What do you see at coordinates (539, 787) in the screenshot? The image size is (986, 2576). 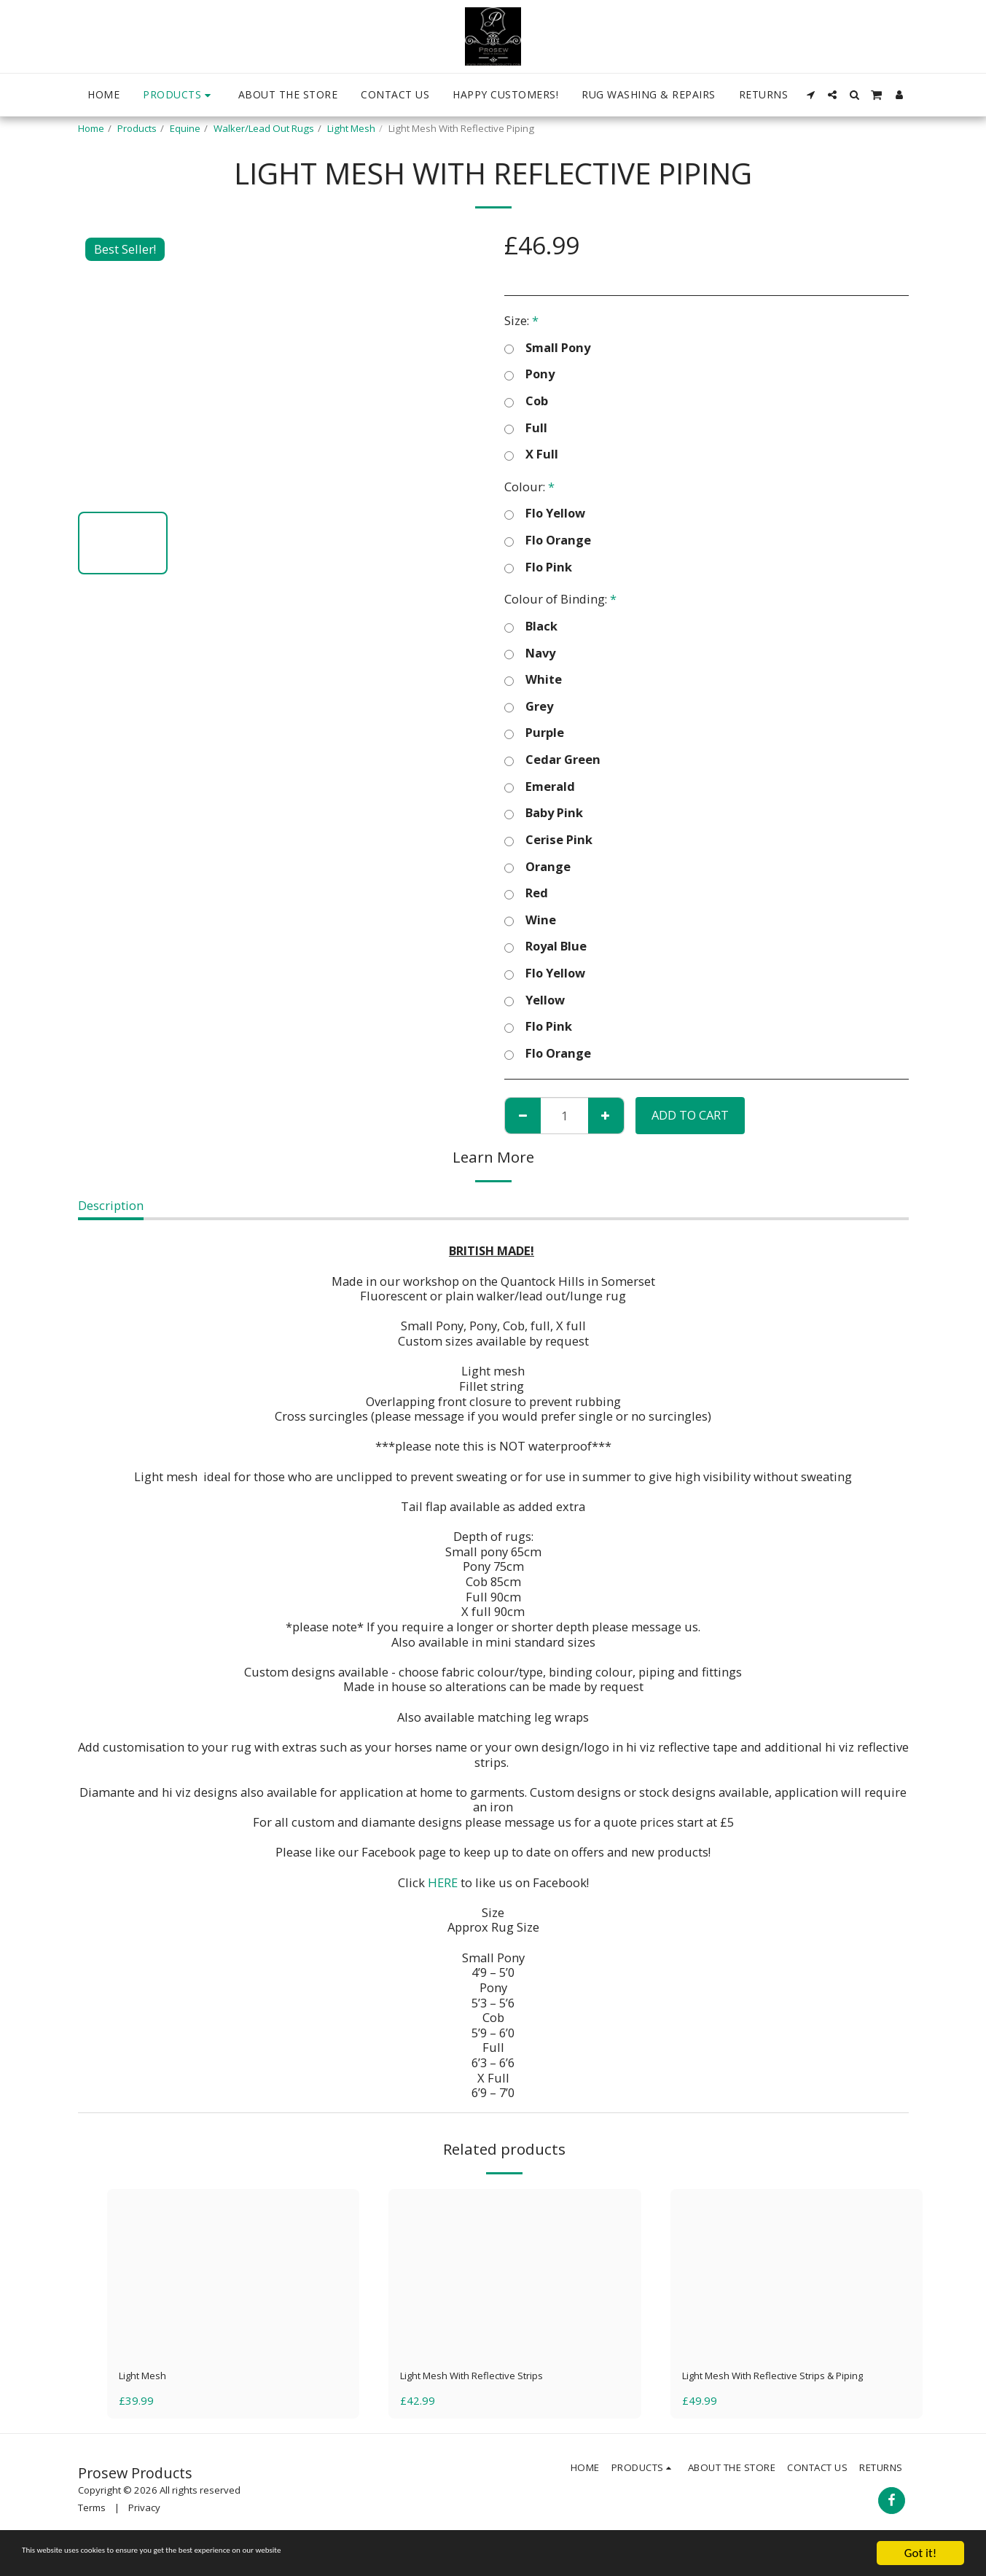 I see `Emerald` at bounding box center [539, 787].